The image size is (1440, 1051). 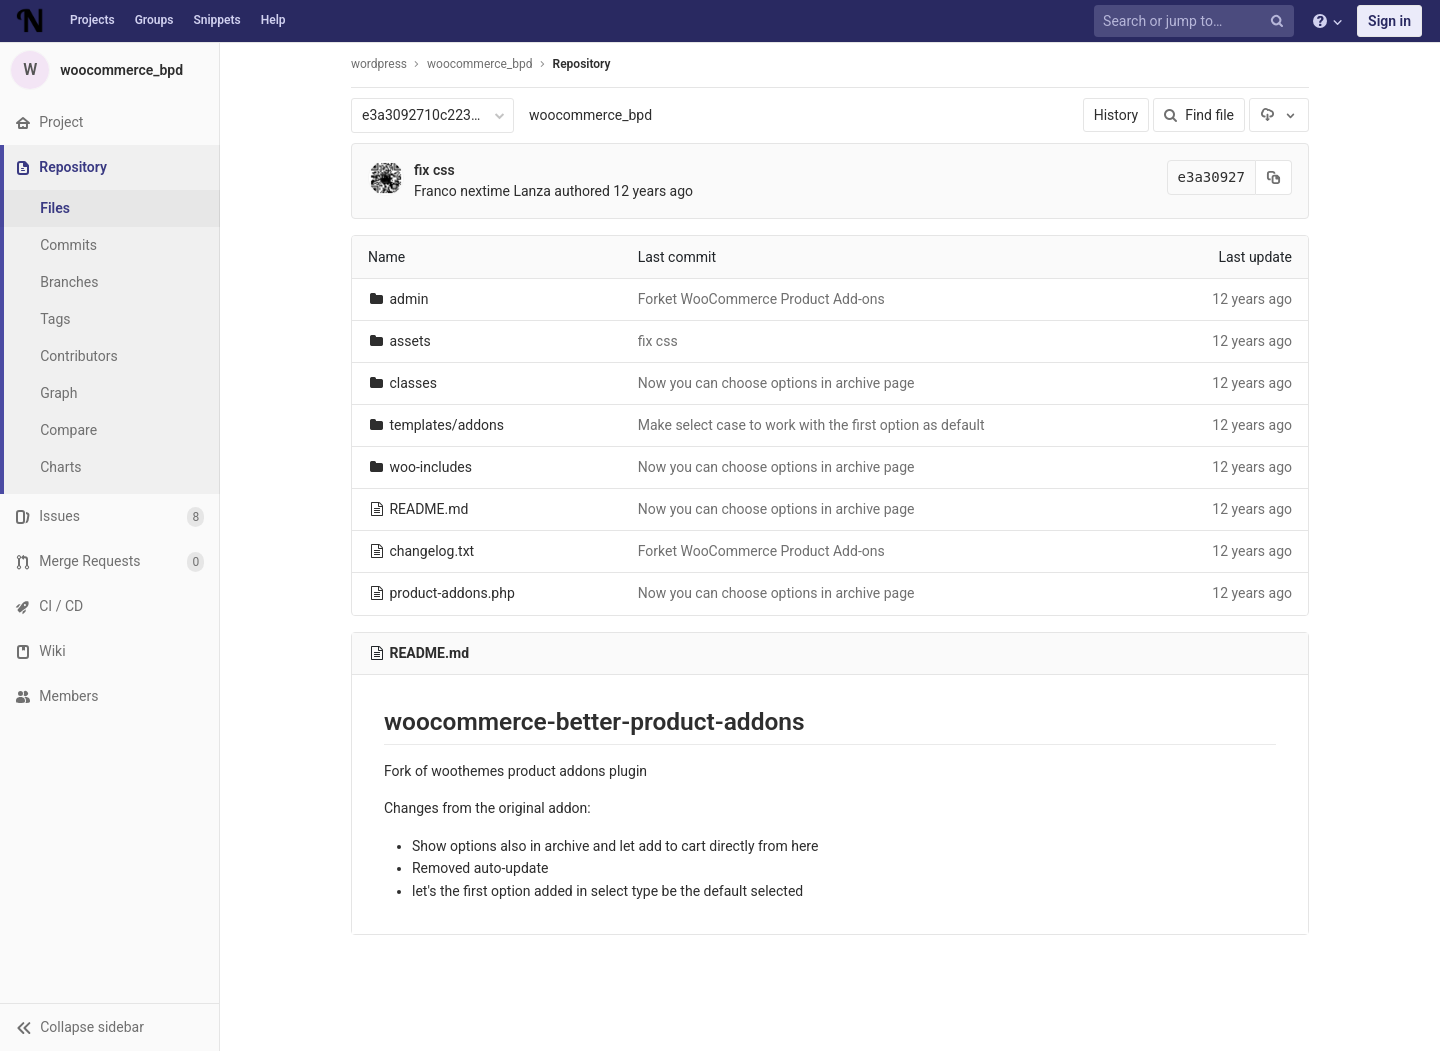 I want to click on Compare, so click(x=68, y=430).